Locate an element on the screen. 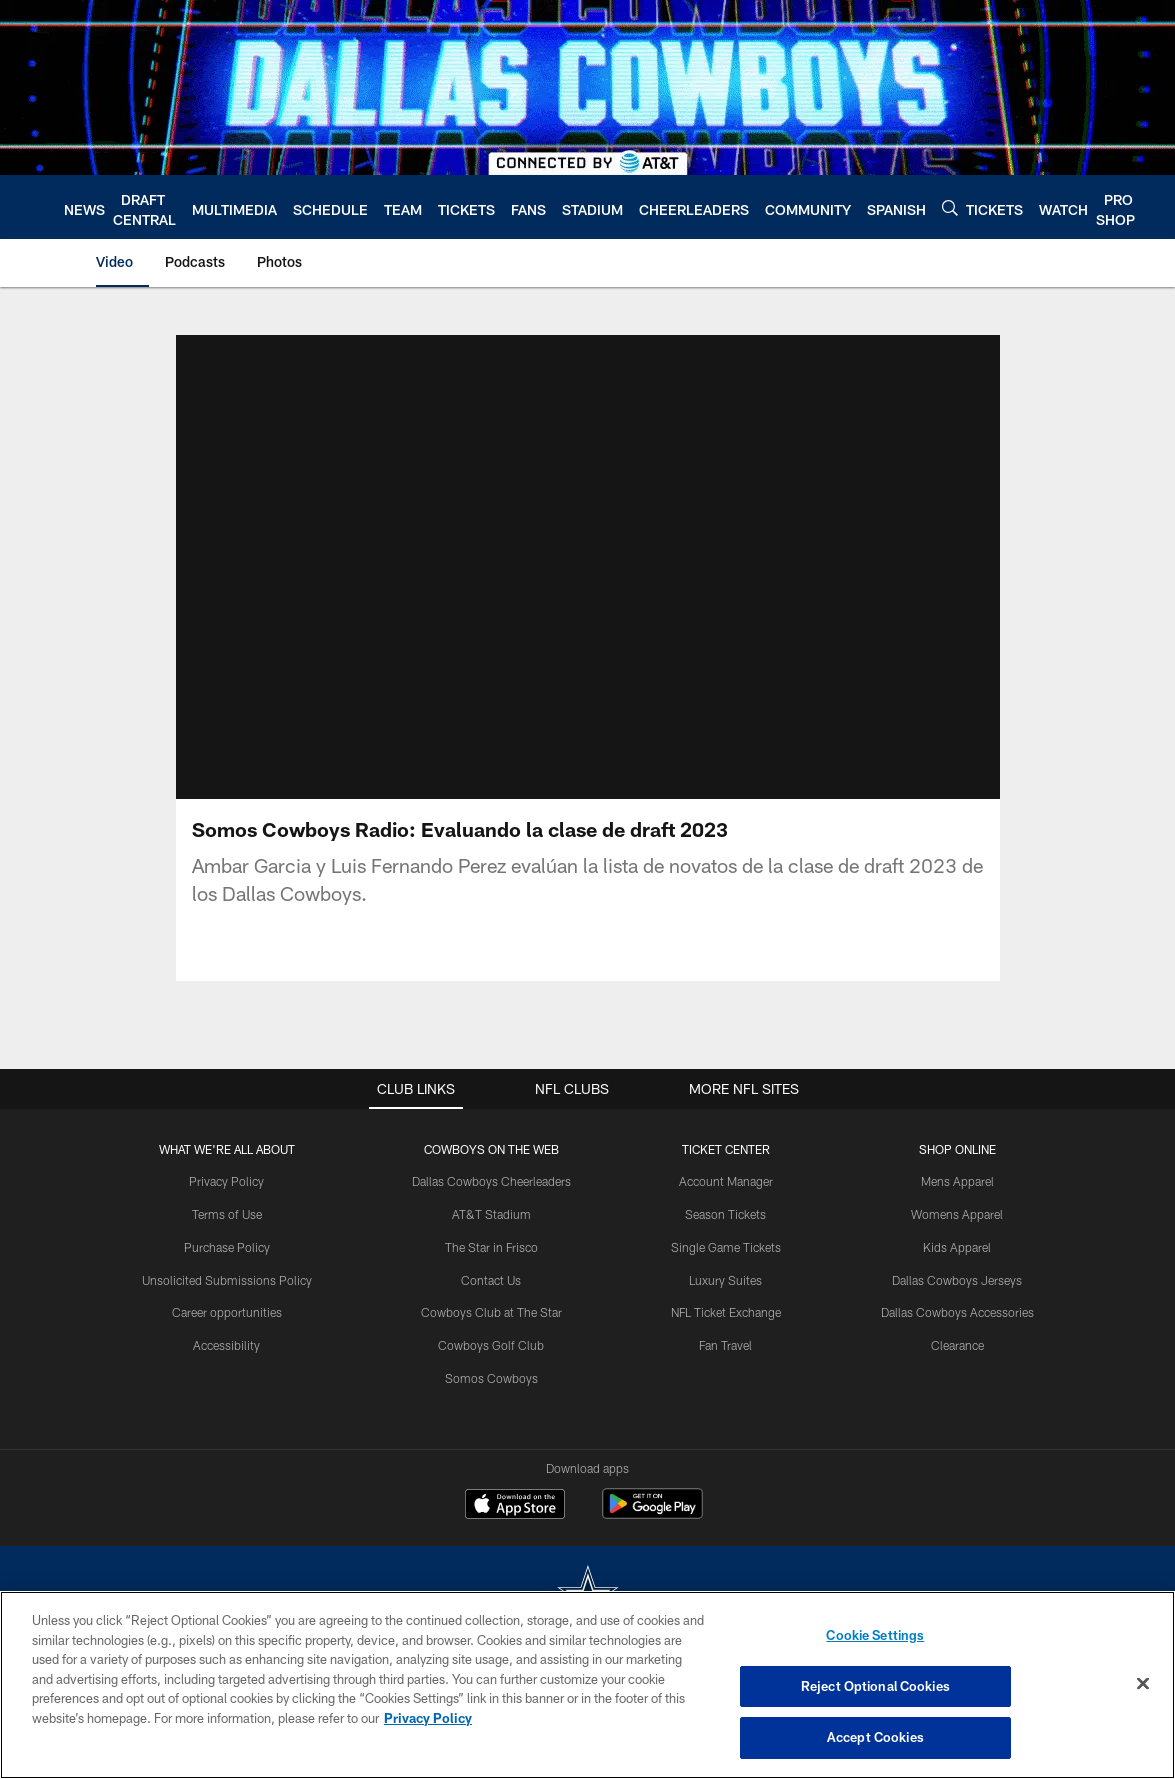 The width and height of the screenshot is (1175, 1779). Womens Apparel is located at coordinates (957, 1214).